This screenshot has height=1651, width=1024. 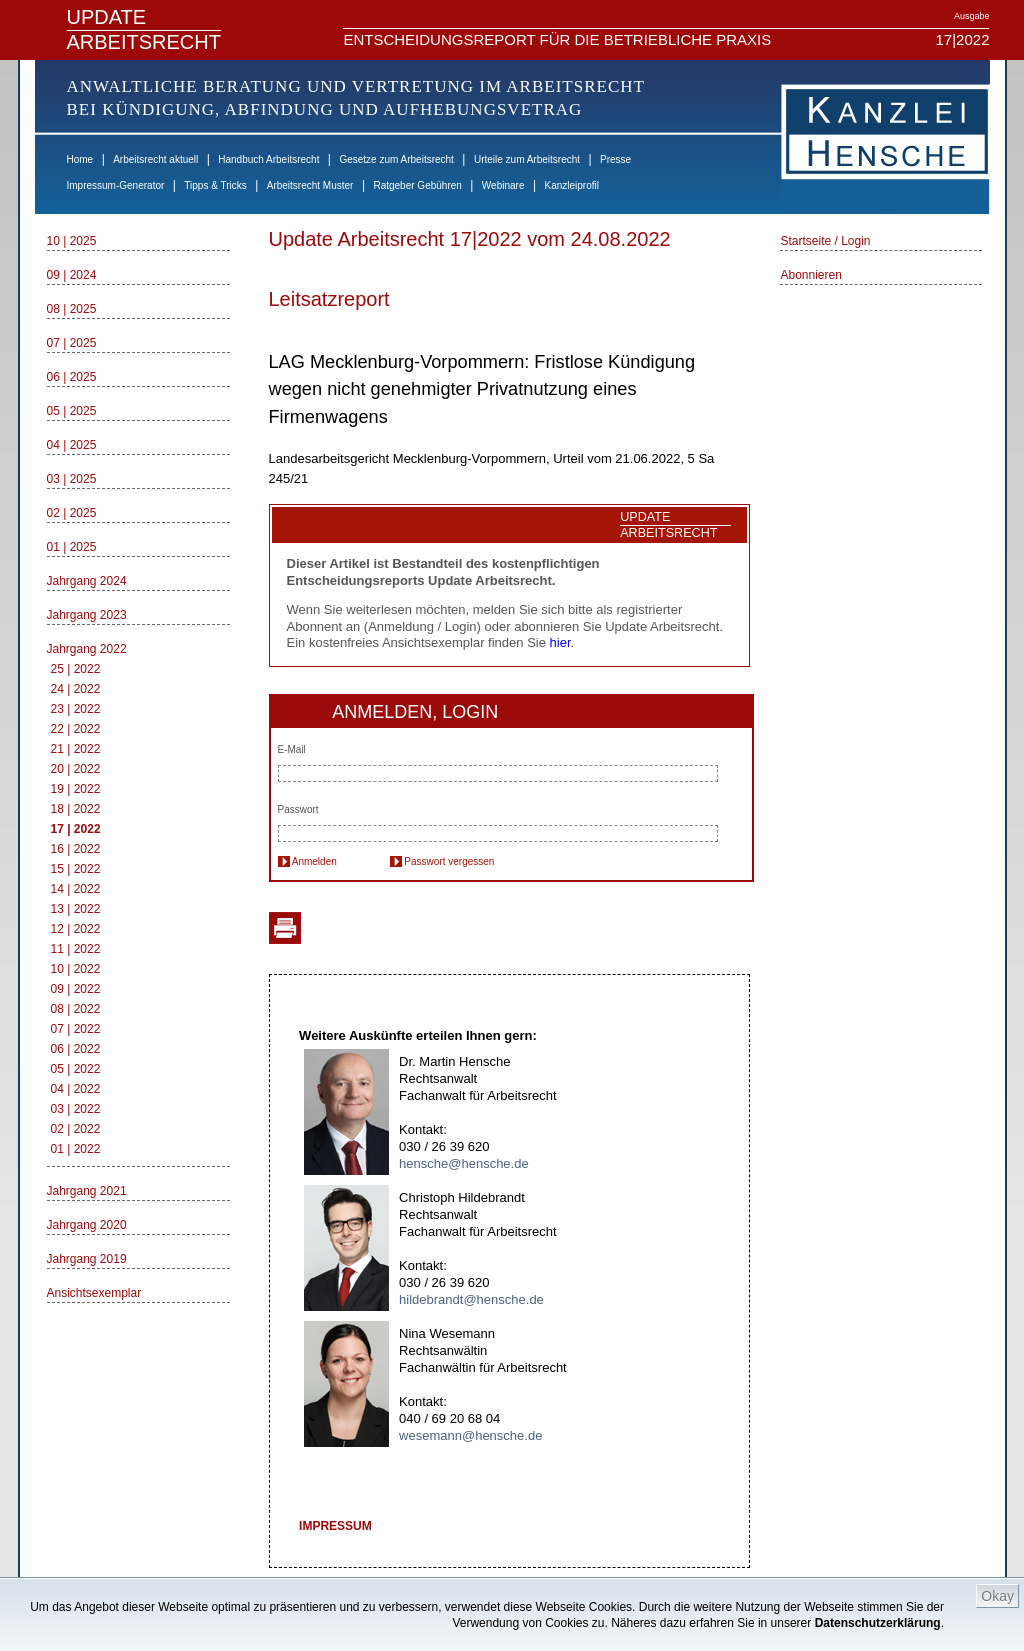 What do you see at coordinates (615, 159) in the screenshot?
I see `Presse` at bounding box center [615, 159].